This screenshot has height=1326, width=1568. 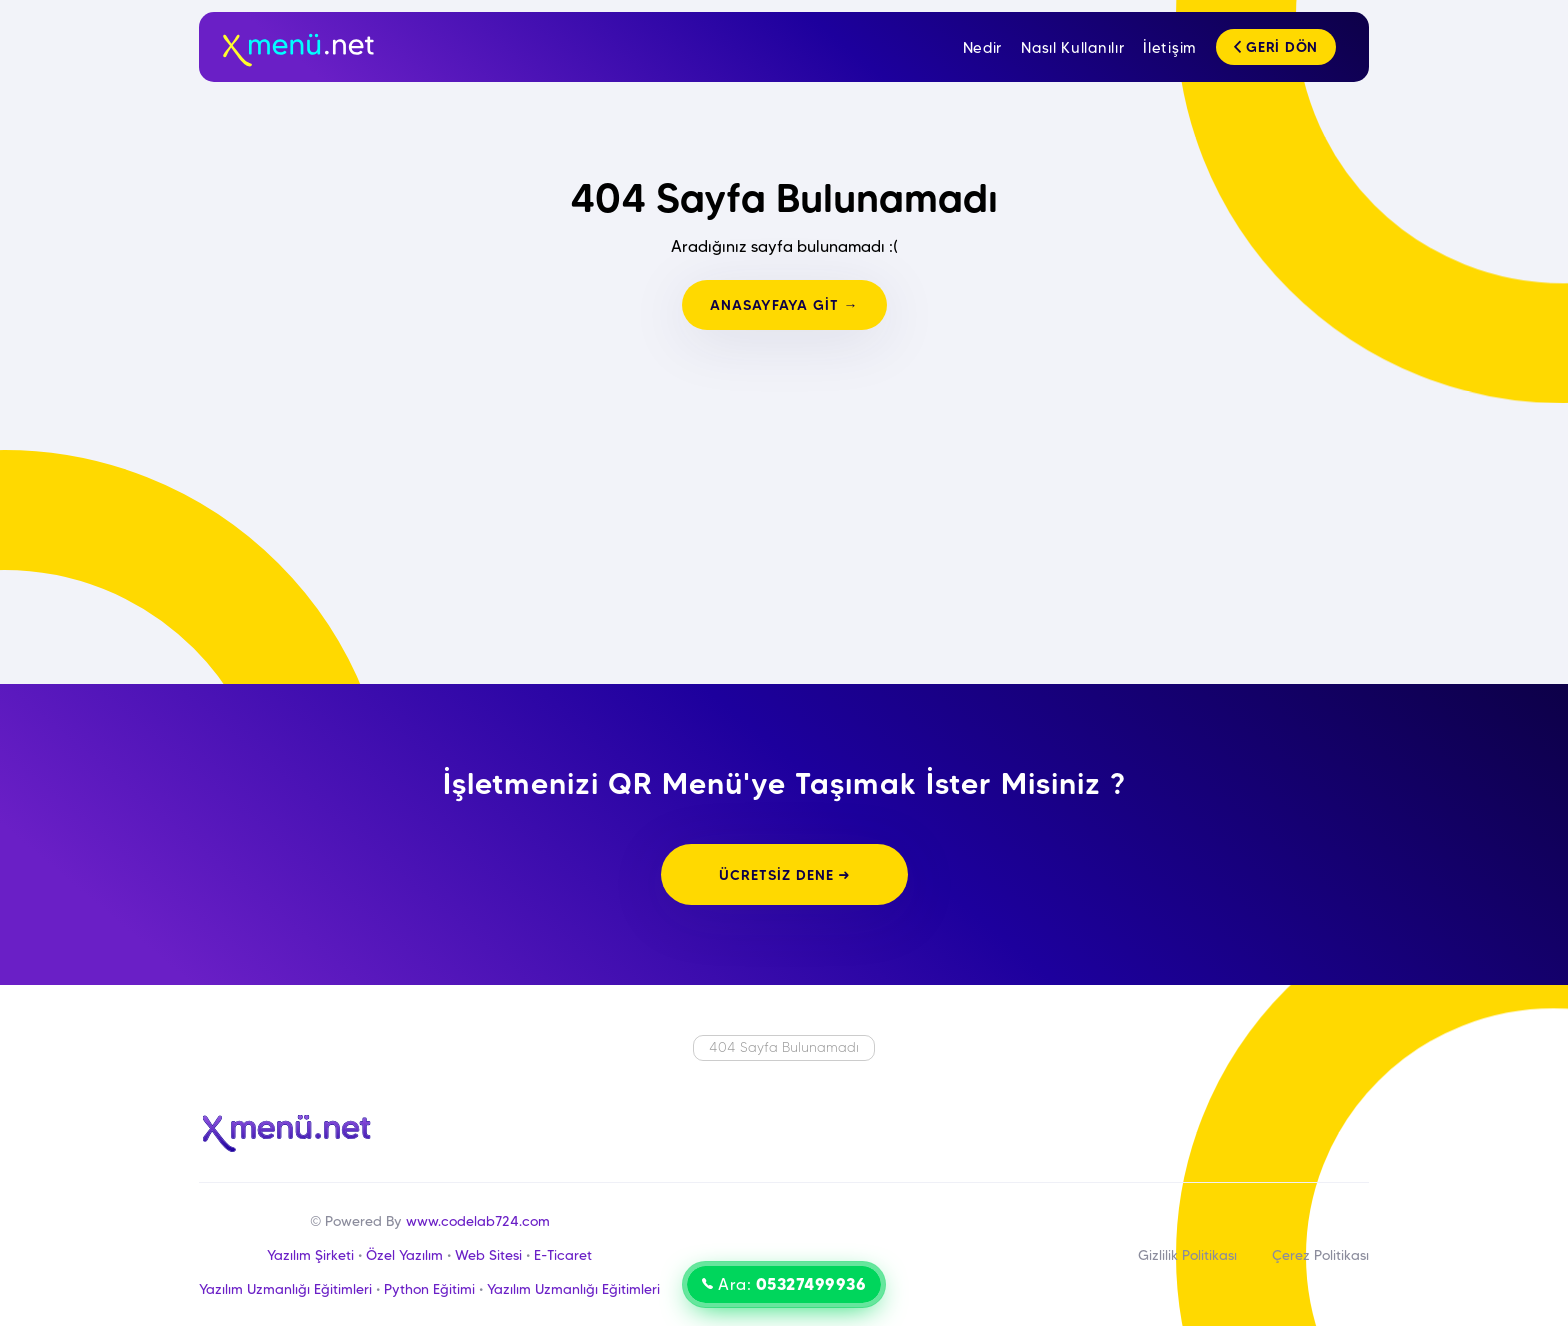 What do you see at coordinates (784, 875) in the screenshot?
I see `ÜCRETSİZ DENE` at bounding box center [784, 875].